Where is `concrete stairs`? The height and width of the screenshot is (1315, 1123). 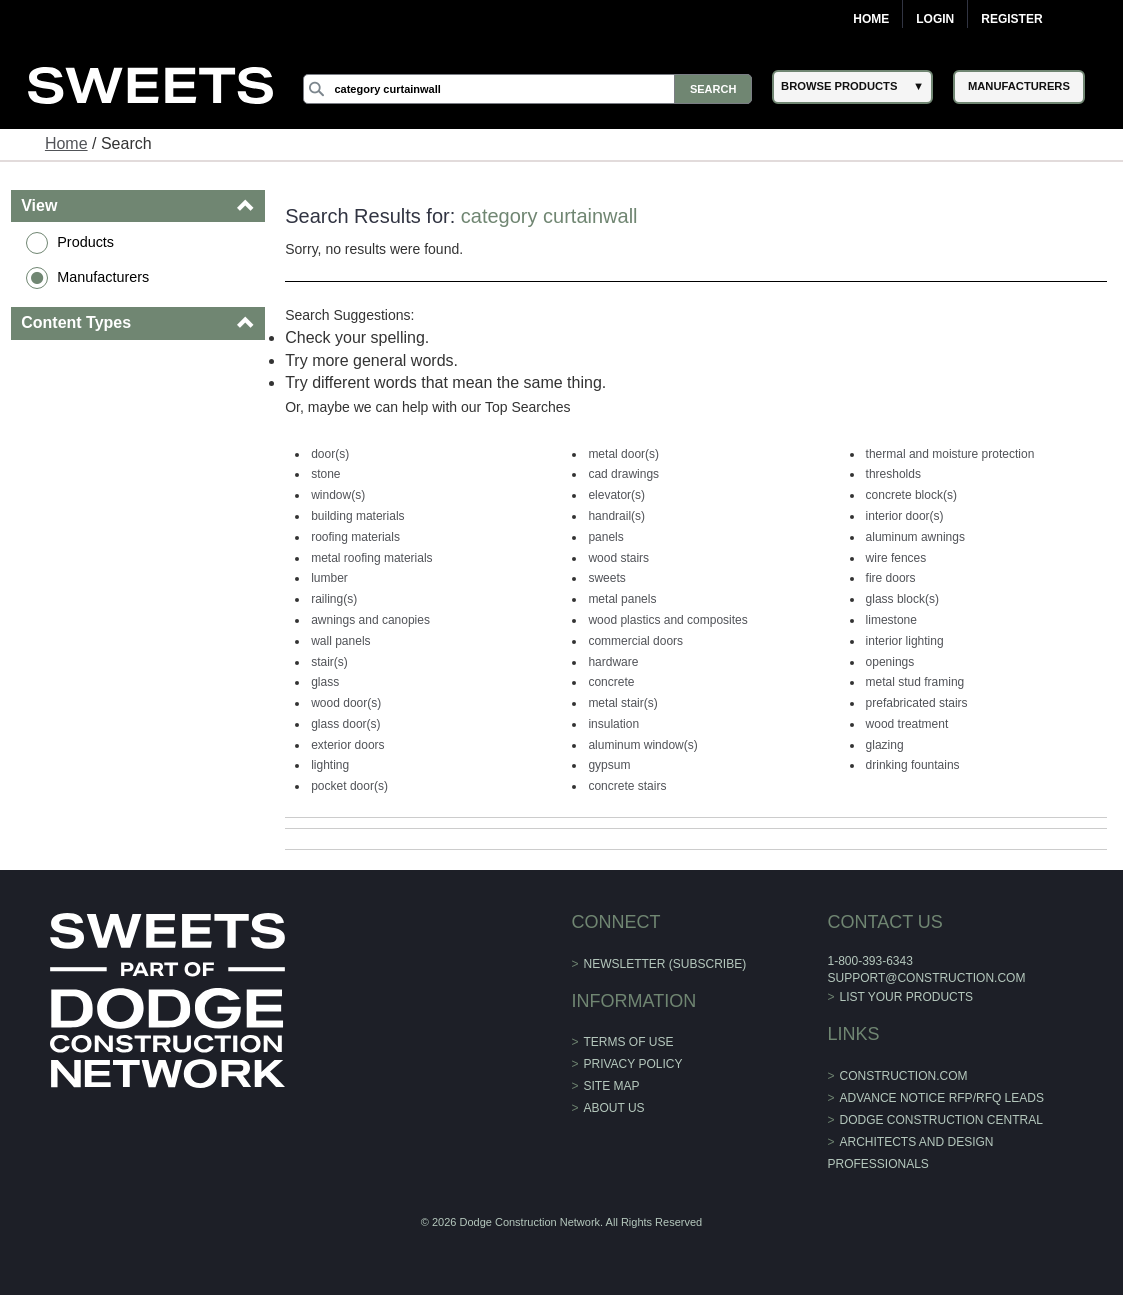 concrete stairs is located at coordinates (627, 786).